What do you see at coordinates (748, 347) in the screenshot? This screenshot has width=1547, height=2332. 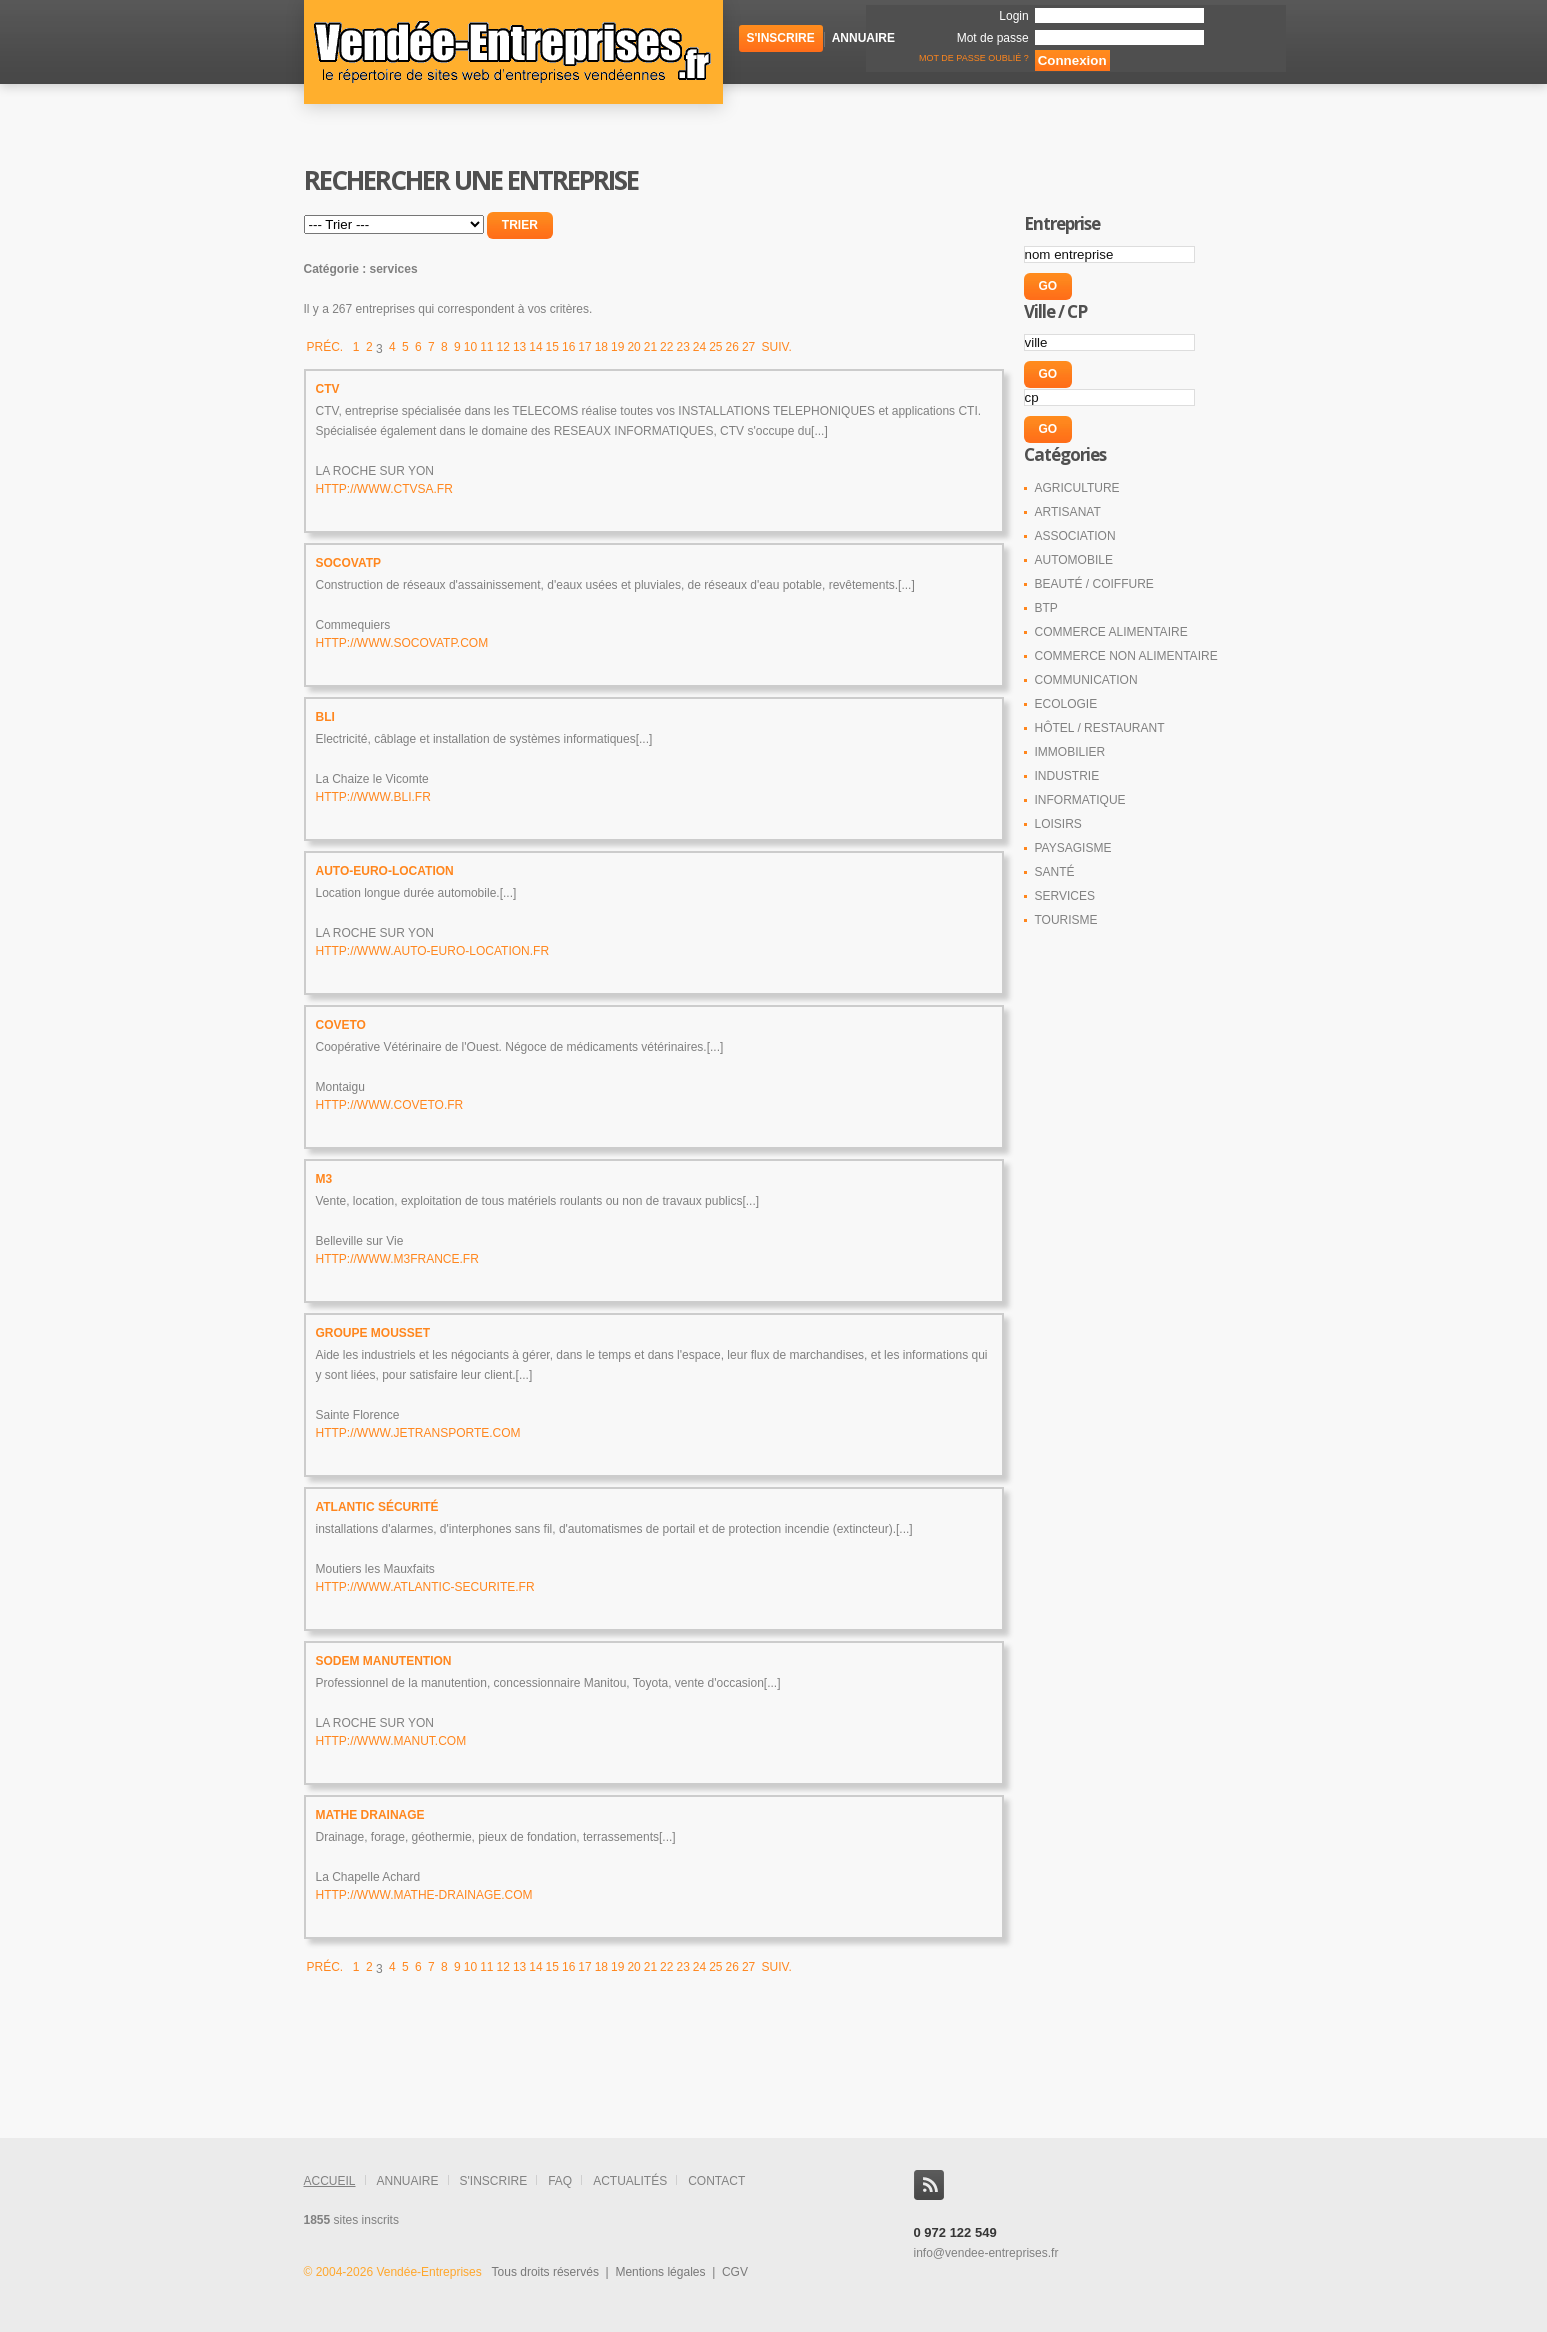 I see `27` at bounding box center [748, 347].